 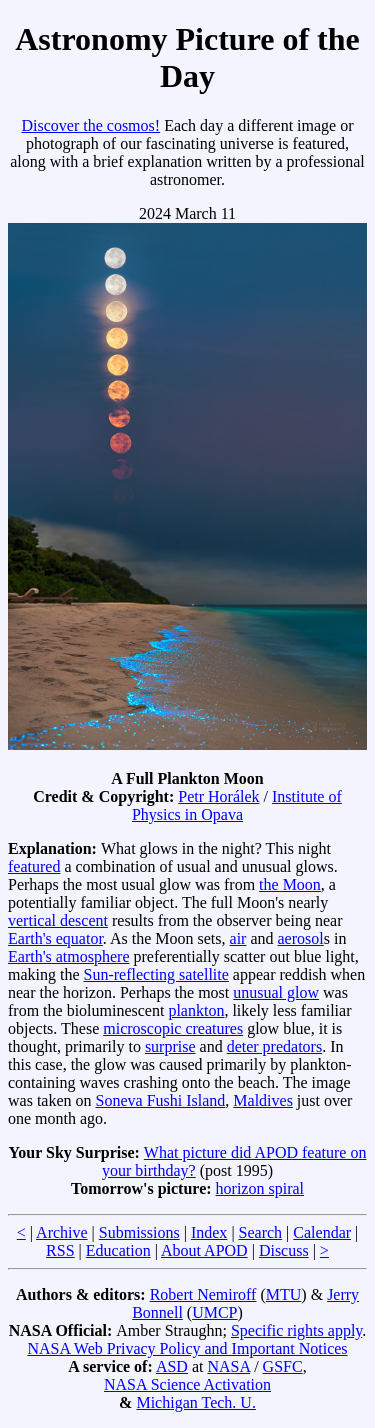 What do you see at coordinates (283, 1366) in the screenshot?
I see `GSFC` at bounding box center [283, 1366].